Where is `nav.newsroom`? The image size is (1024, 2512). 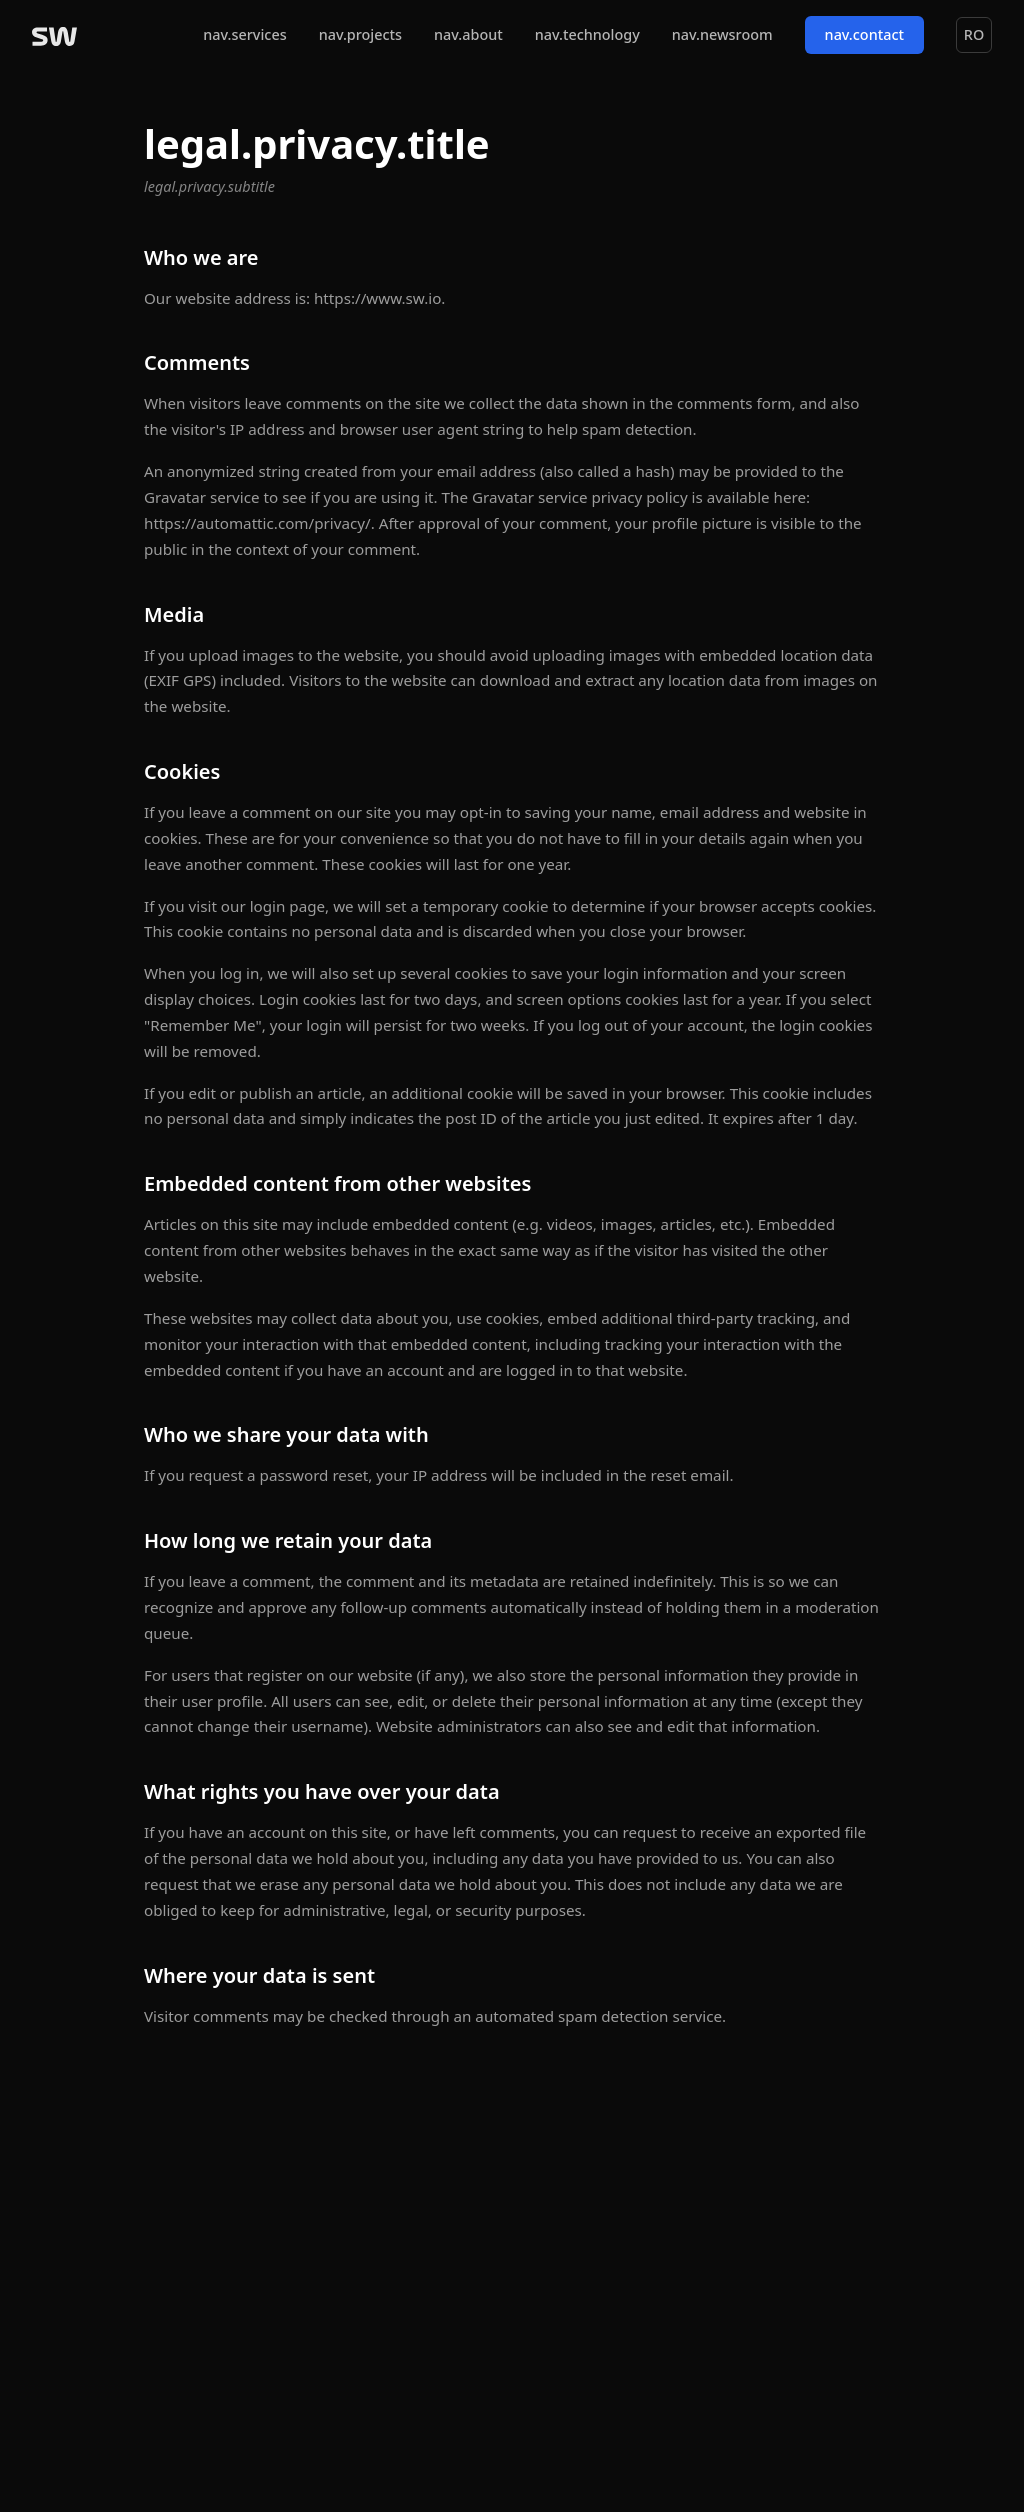
nav.newsroom is located at coordinates (722, 34).